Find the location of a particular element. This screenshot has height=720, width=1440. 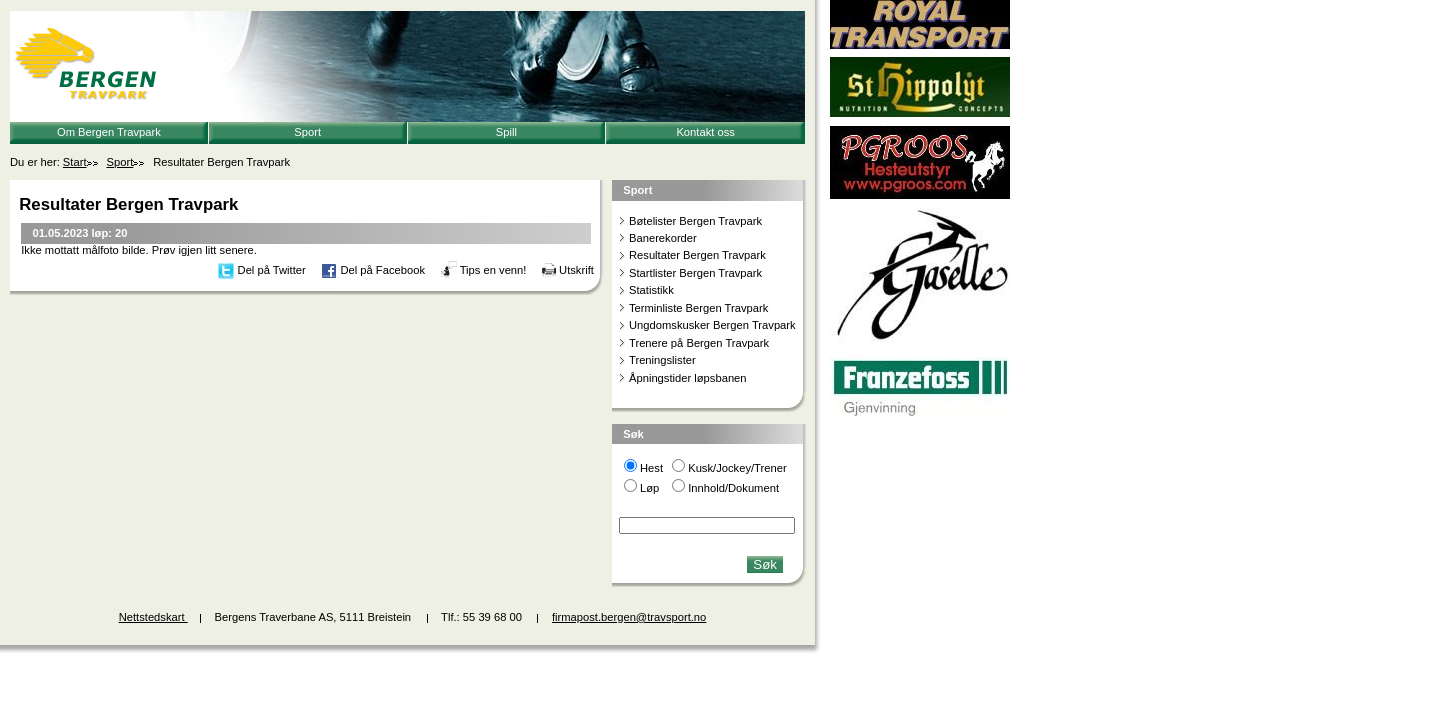

Nettstedskart is located at coordinates (153, 617).